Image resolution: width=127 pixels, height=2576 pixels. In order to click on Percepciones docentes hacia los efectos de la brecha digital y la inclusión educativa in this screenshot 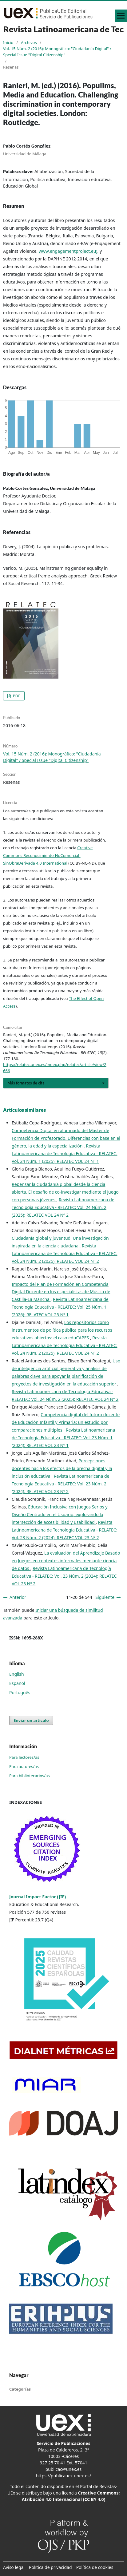, I will do `click(62, 1468)`.